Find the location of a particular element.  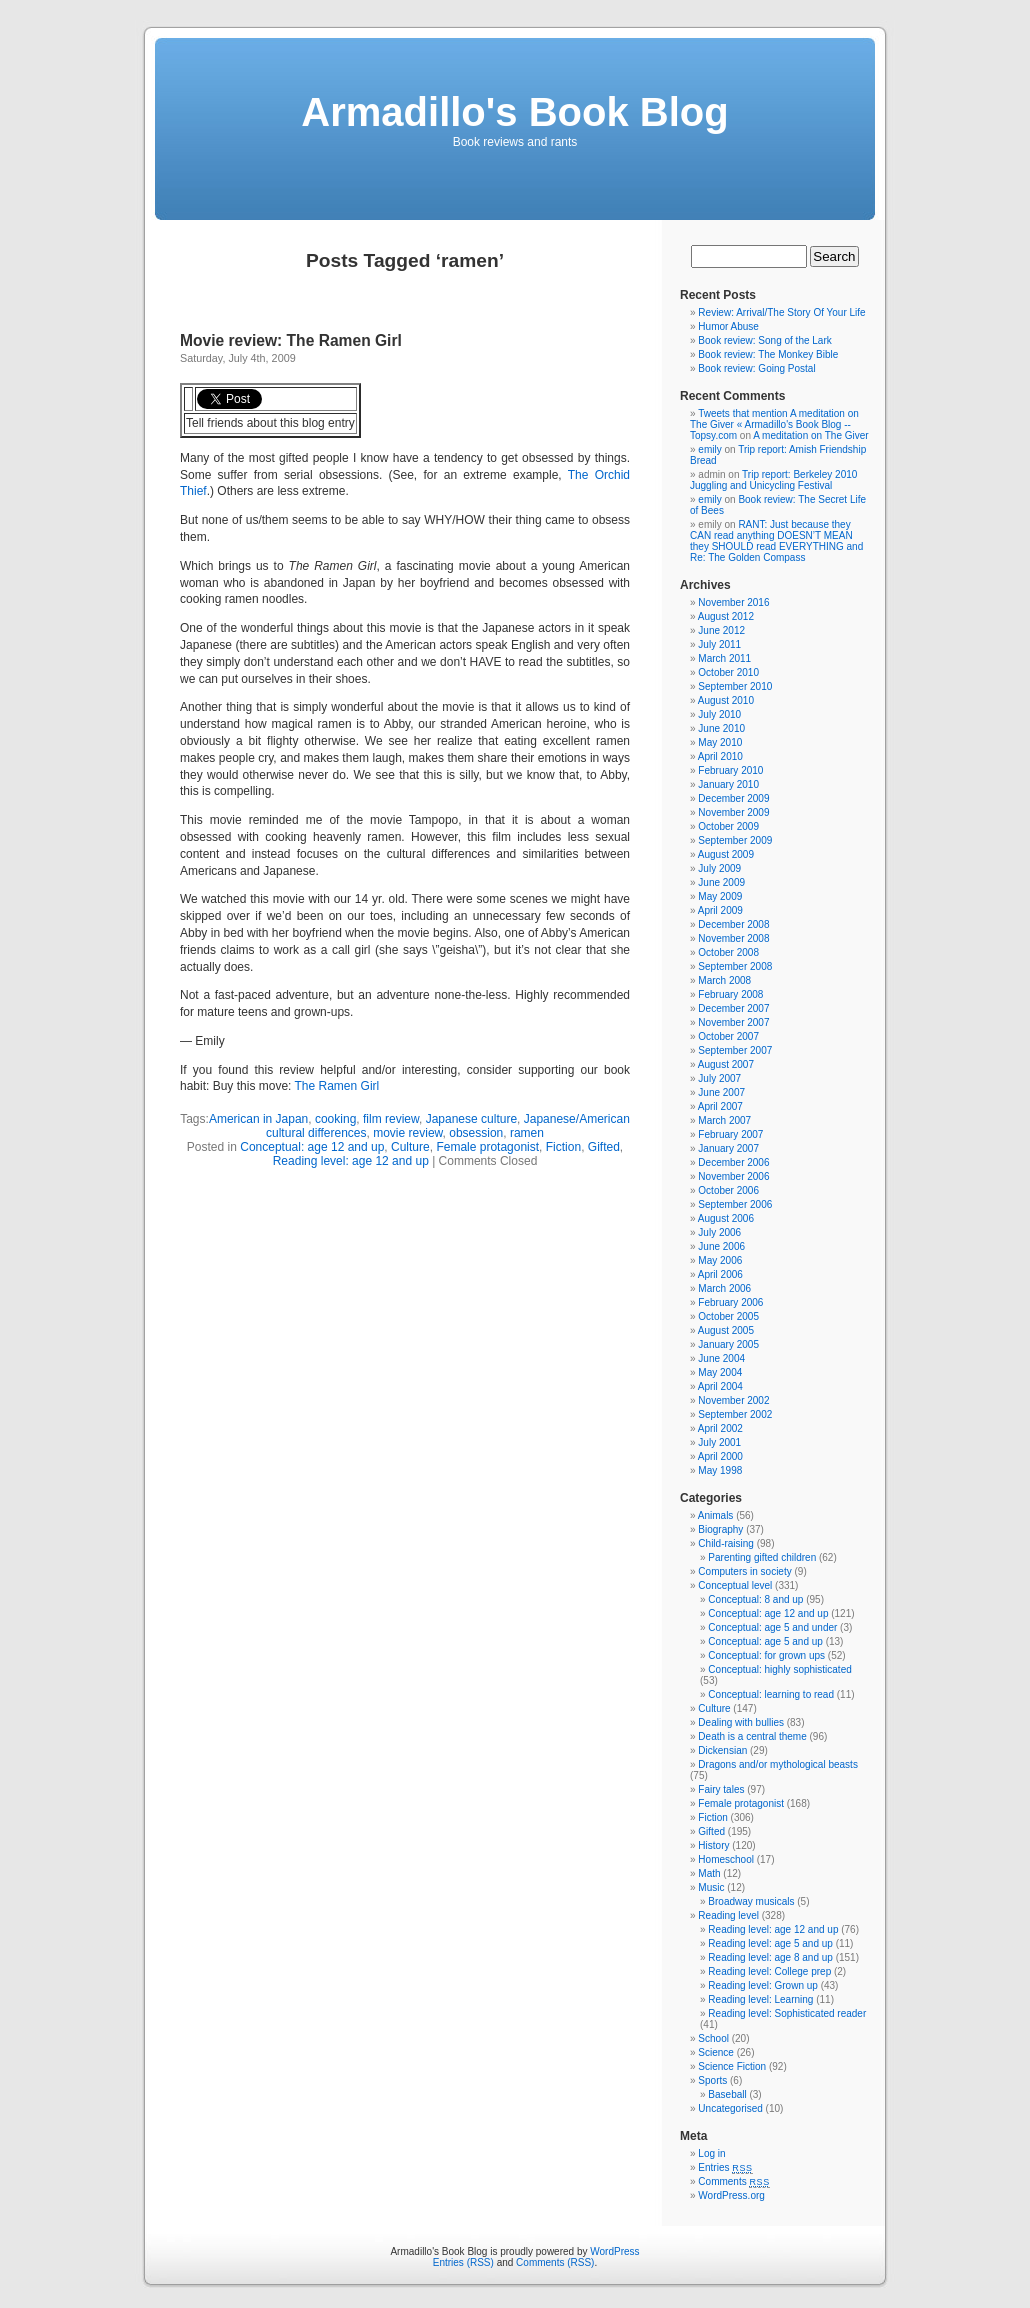

Conceptual: learning to read is located at coordinates (771, 1694).